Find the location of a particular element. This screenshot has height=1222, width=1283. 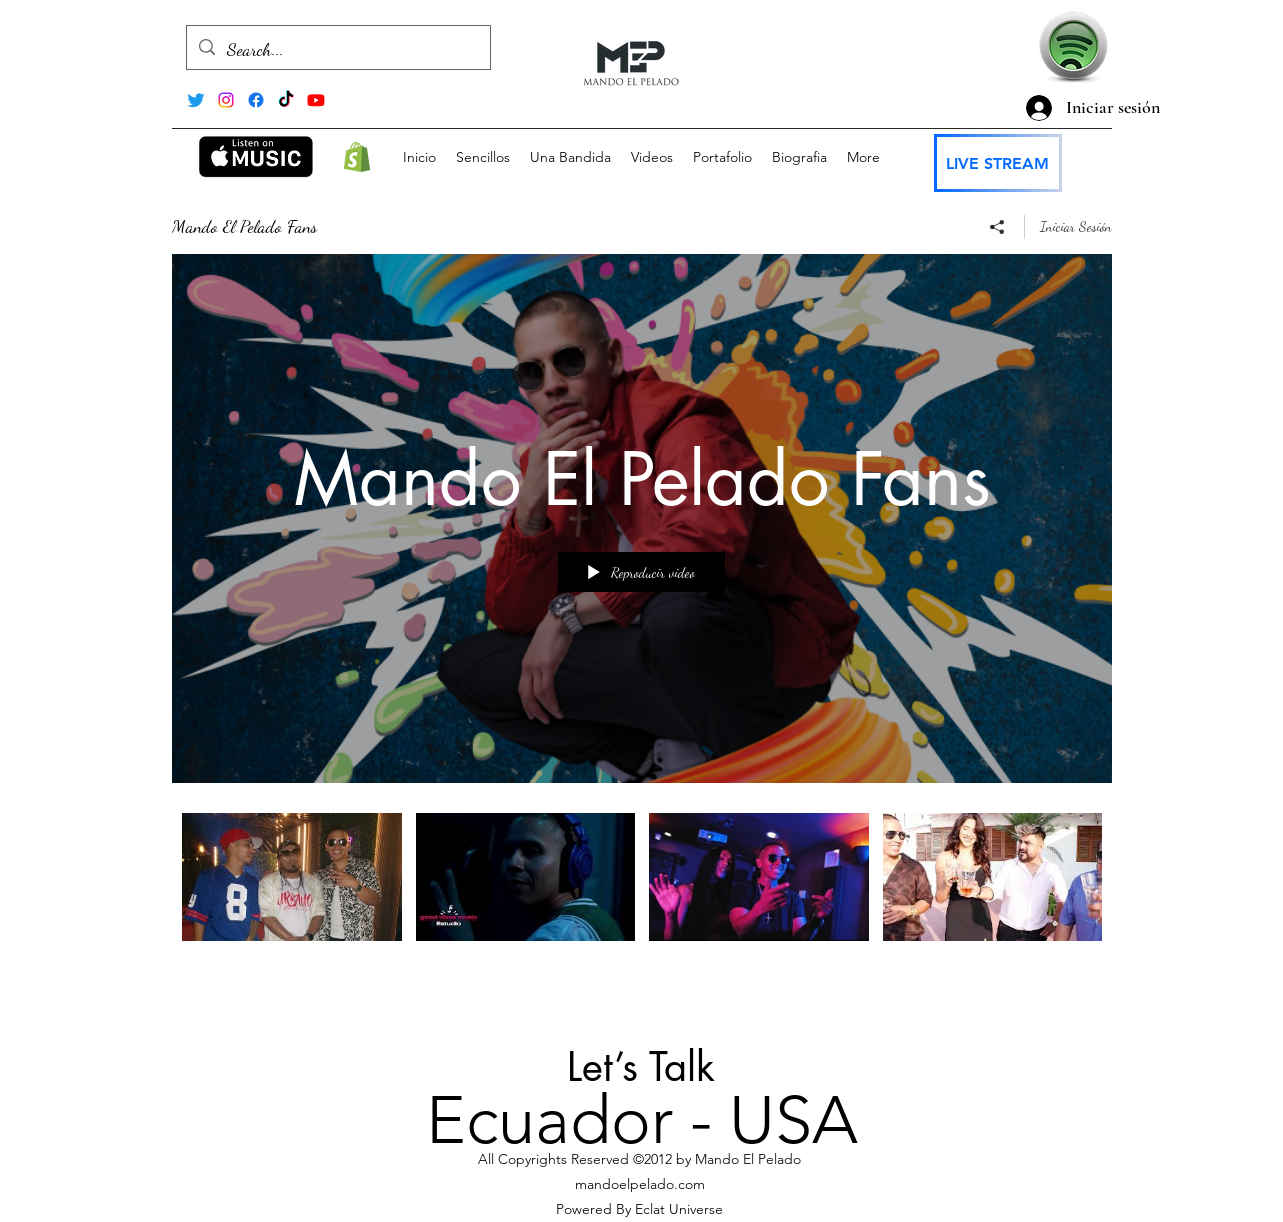

[alt.text.label.YouTube] is located at coordinates (316, 100).